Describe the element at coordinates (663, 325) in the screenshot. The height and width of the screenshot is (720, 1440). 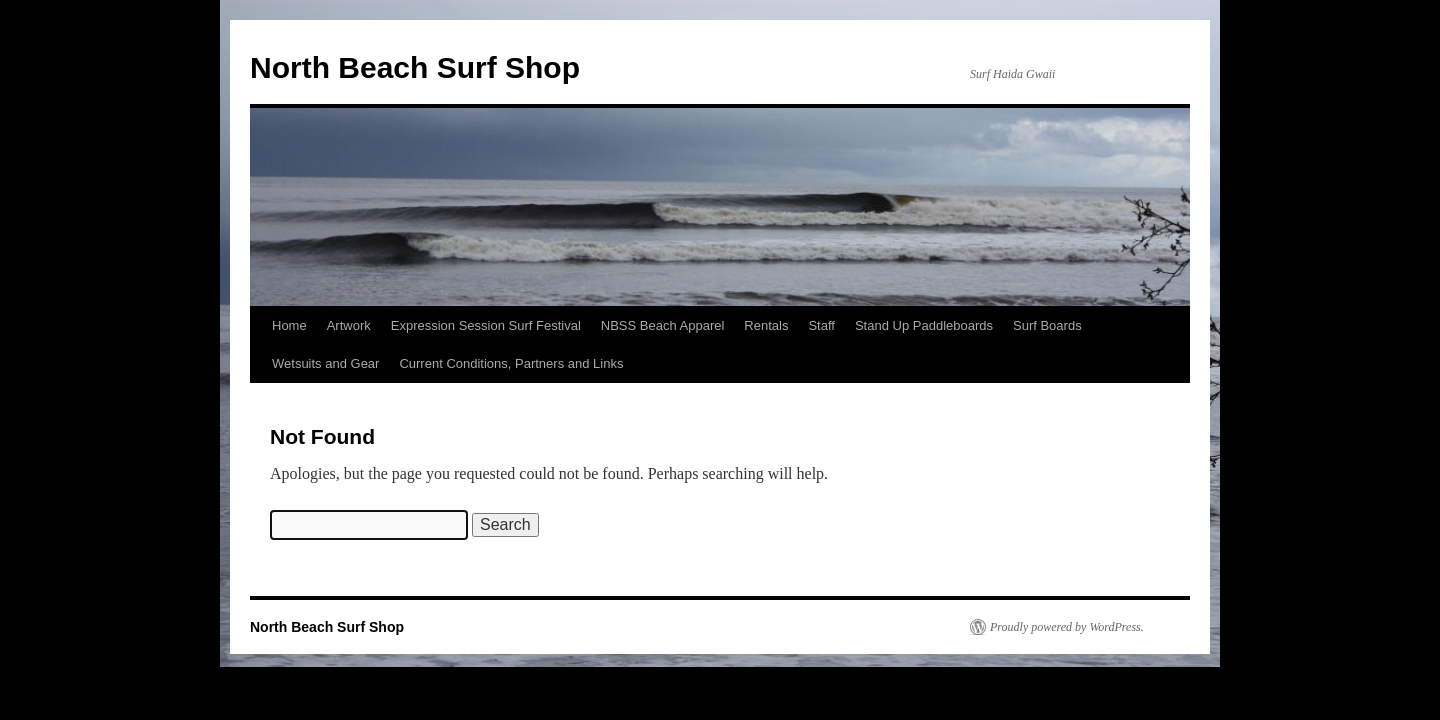
I see `NBSS Beach Apparel` at that location.